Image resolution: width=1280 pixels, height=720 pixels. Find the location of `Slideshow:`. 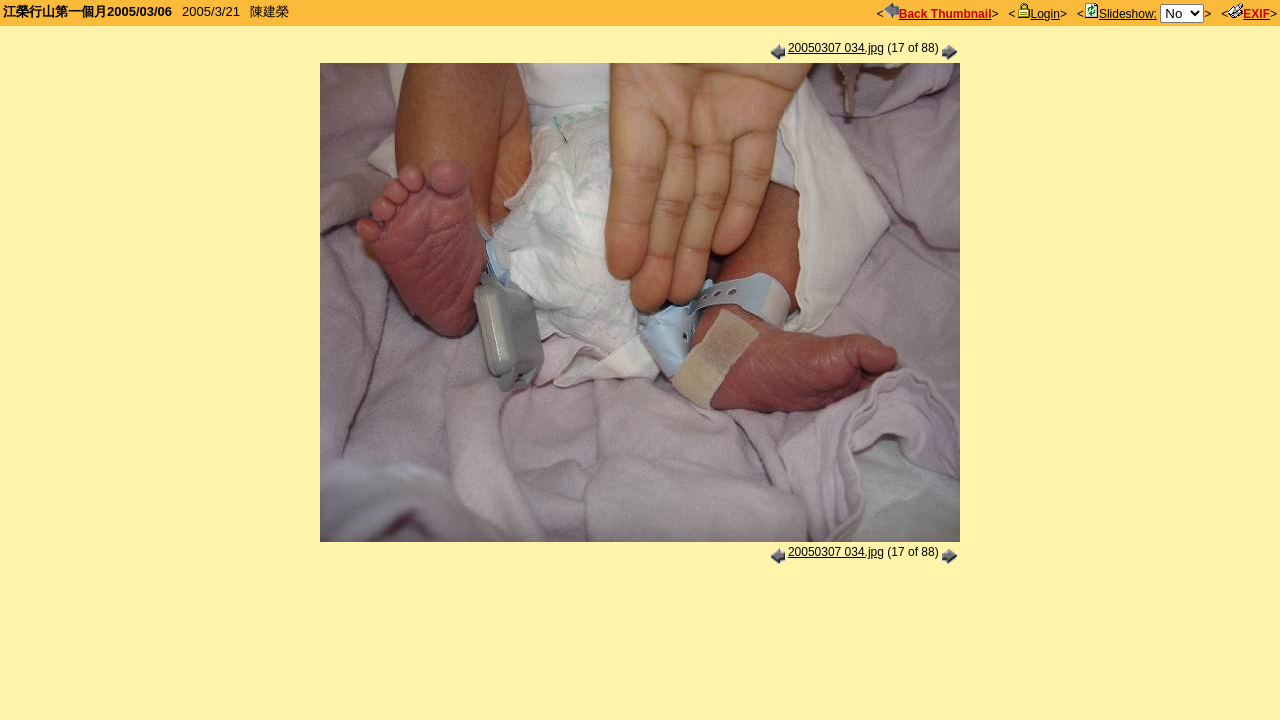

Slideshow: is located at coordinates (1120, 14).